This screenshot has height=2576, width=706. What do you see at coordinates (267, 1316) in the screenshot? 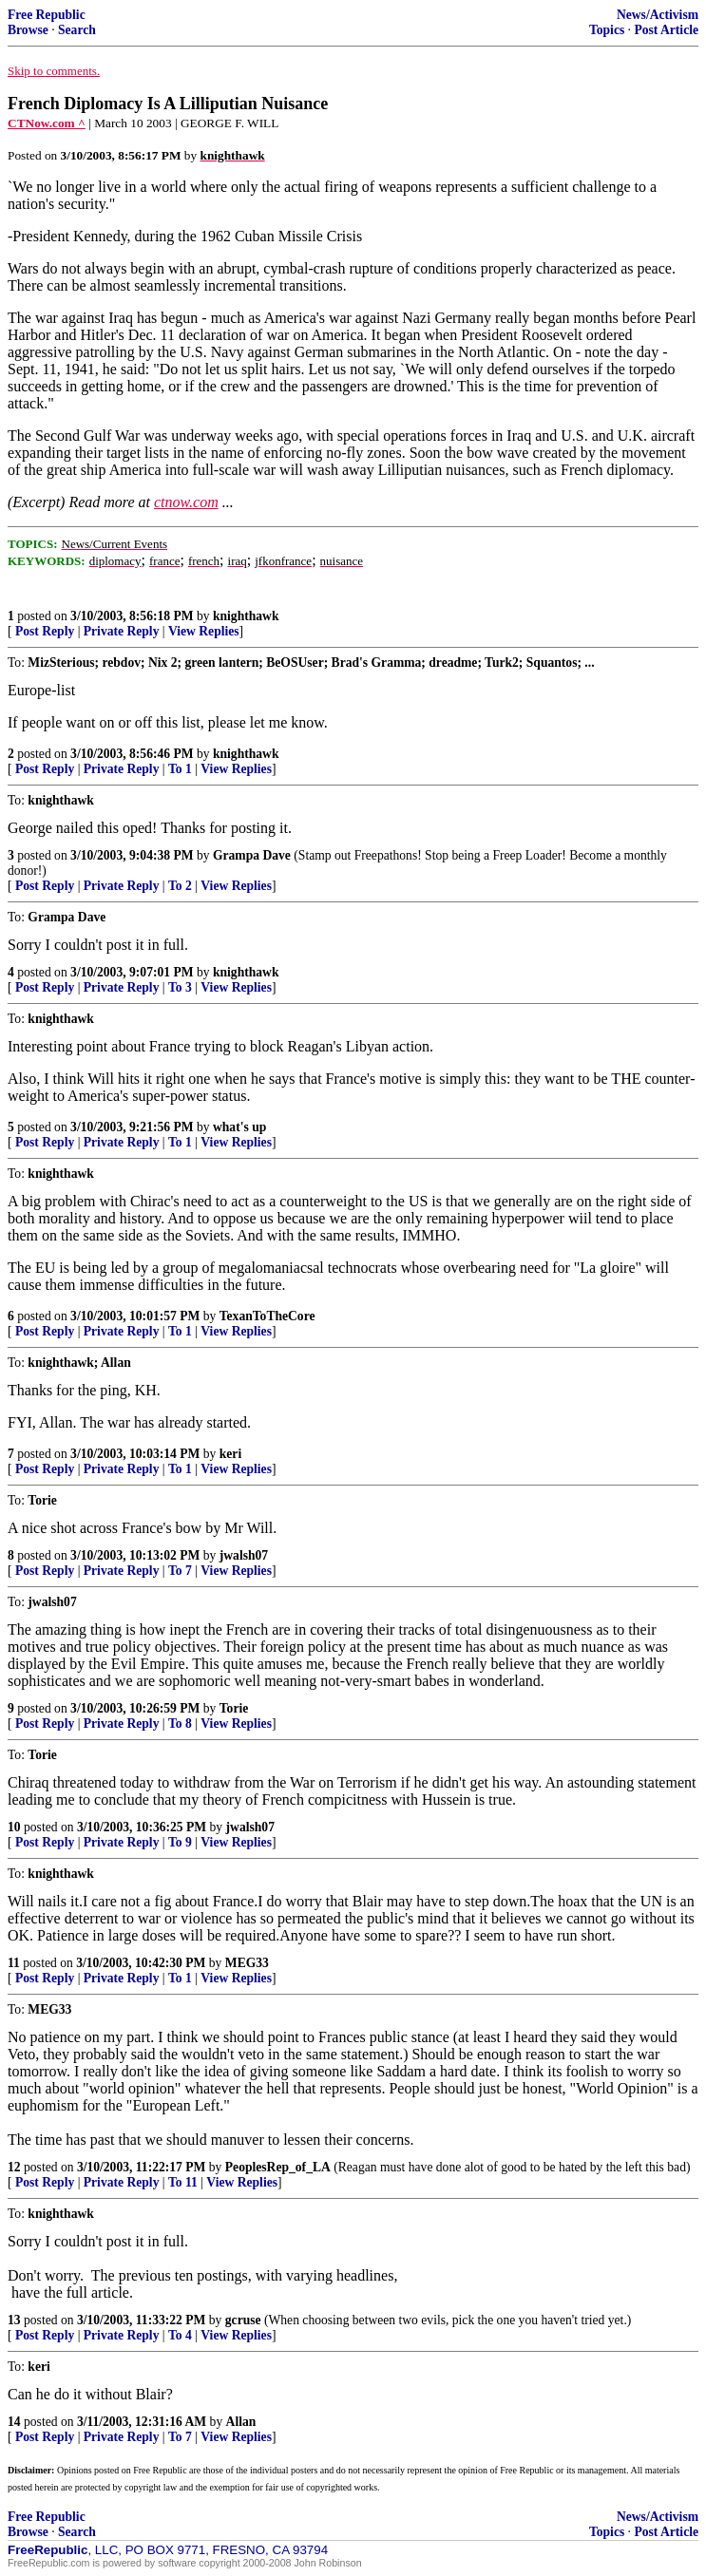
I see `TexanToTheCore` at bounding box center [267, 1316].